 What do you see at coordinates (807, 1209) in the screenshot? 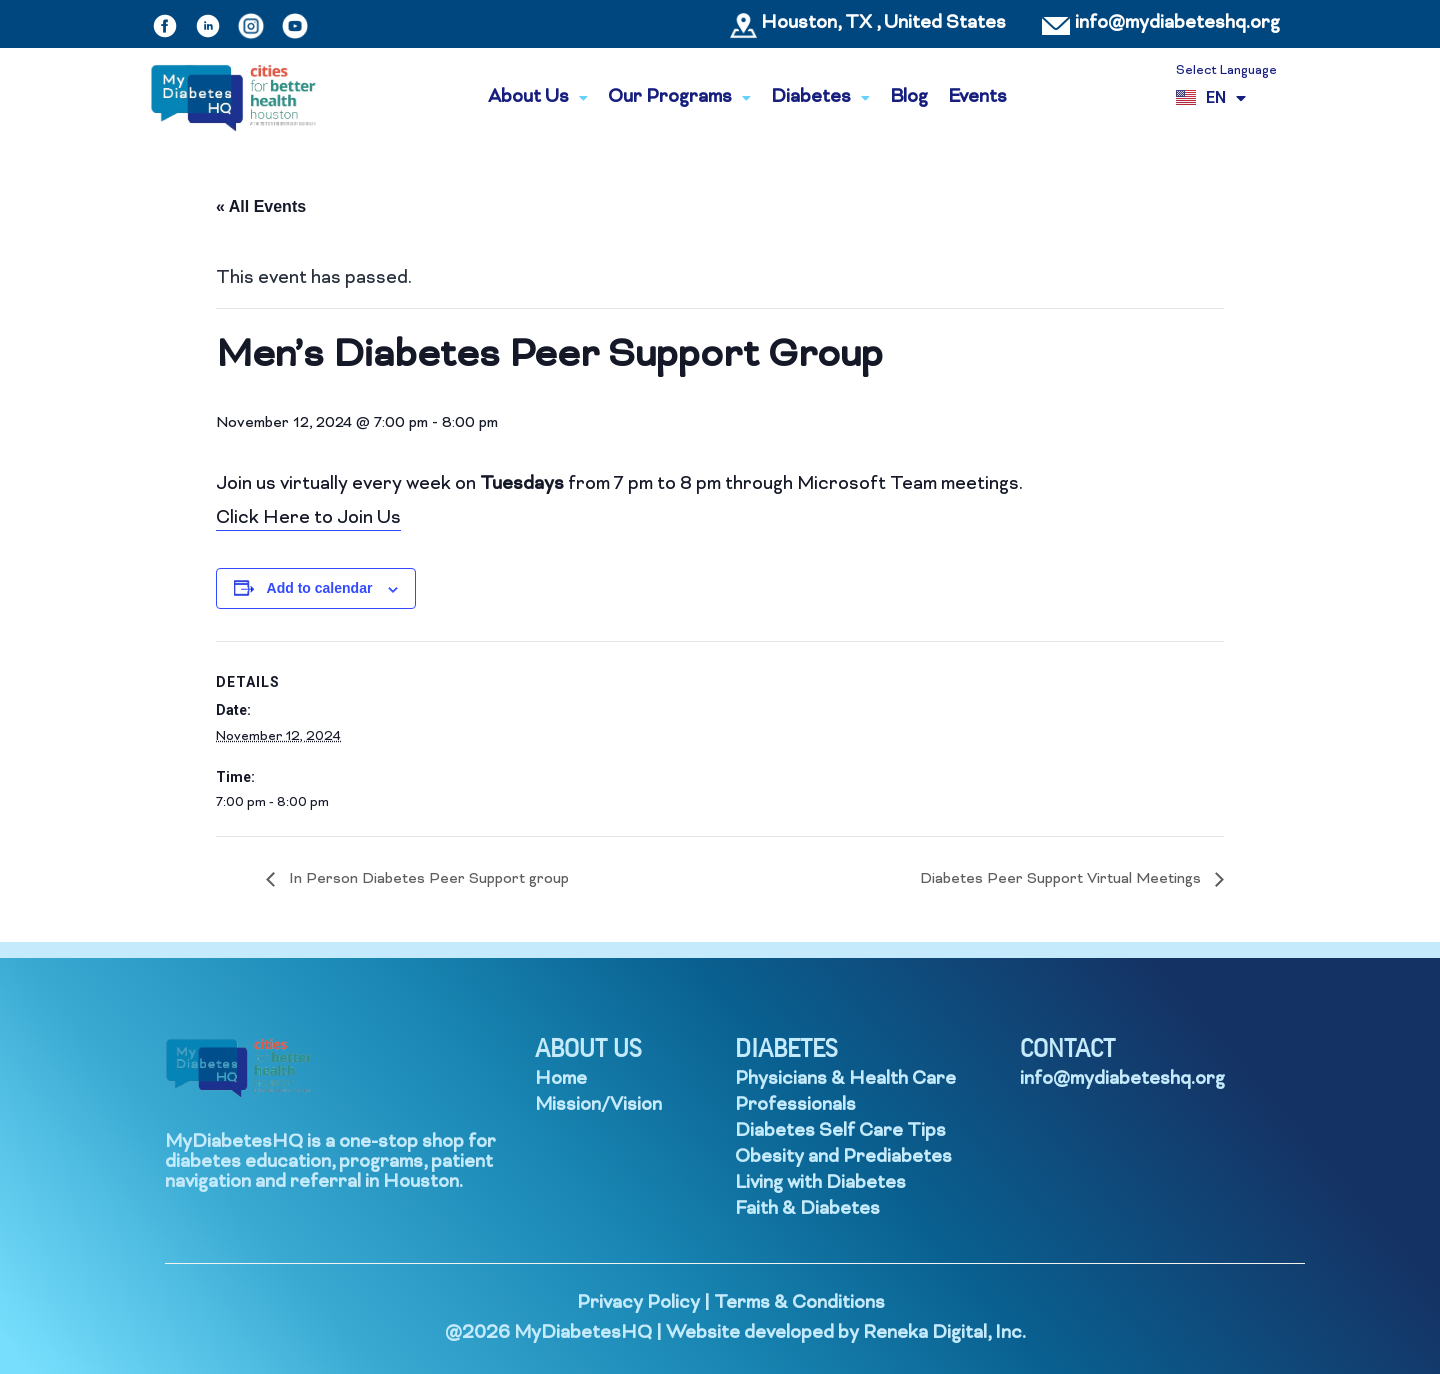
I see `Faith & Diabetes` at bounding box center [807, 1209].